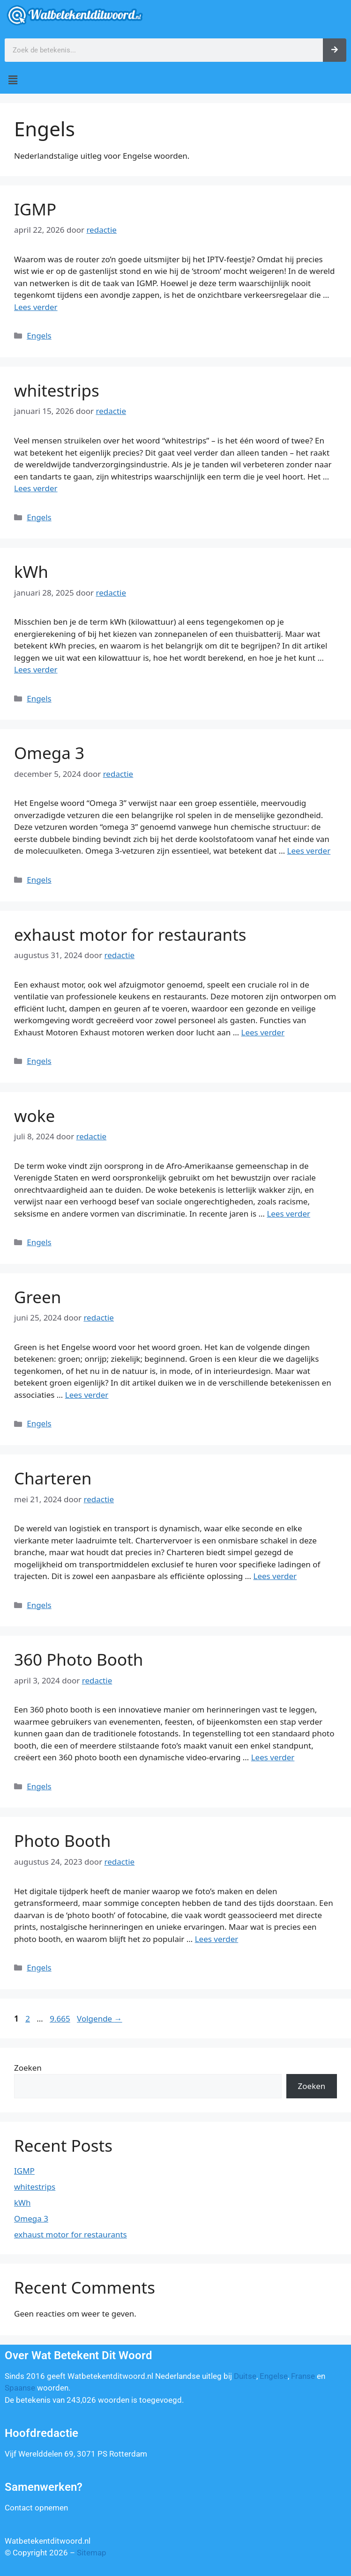 This screenshot has height=2576, width=351. I want to click on 360 Photo Booth, so click(78, 1659).